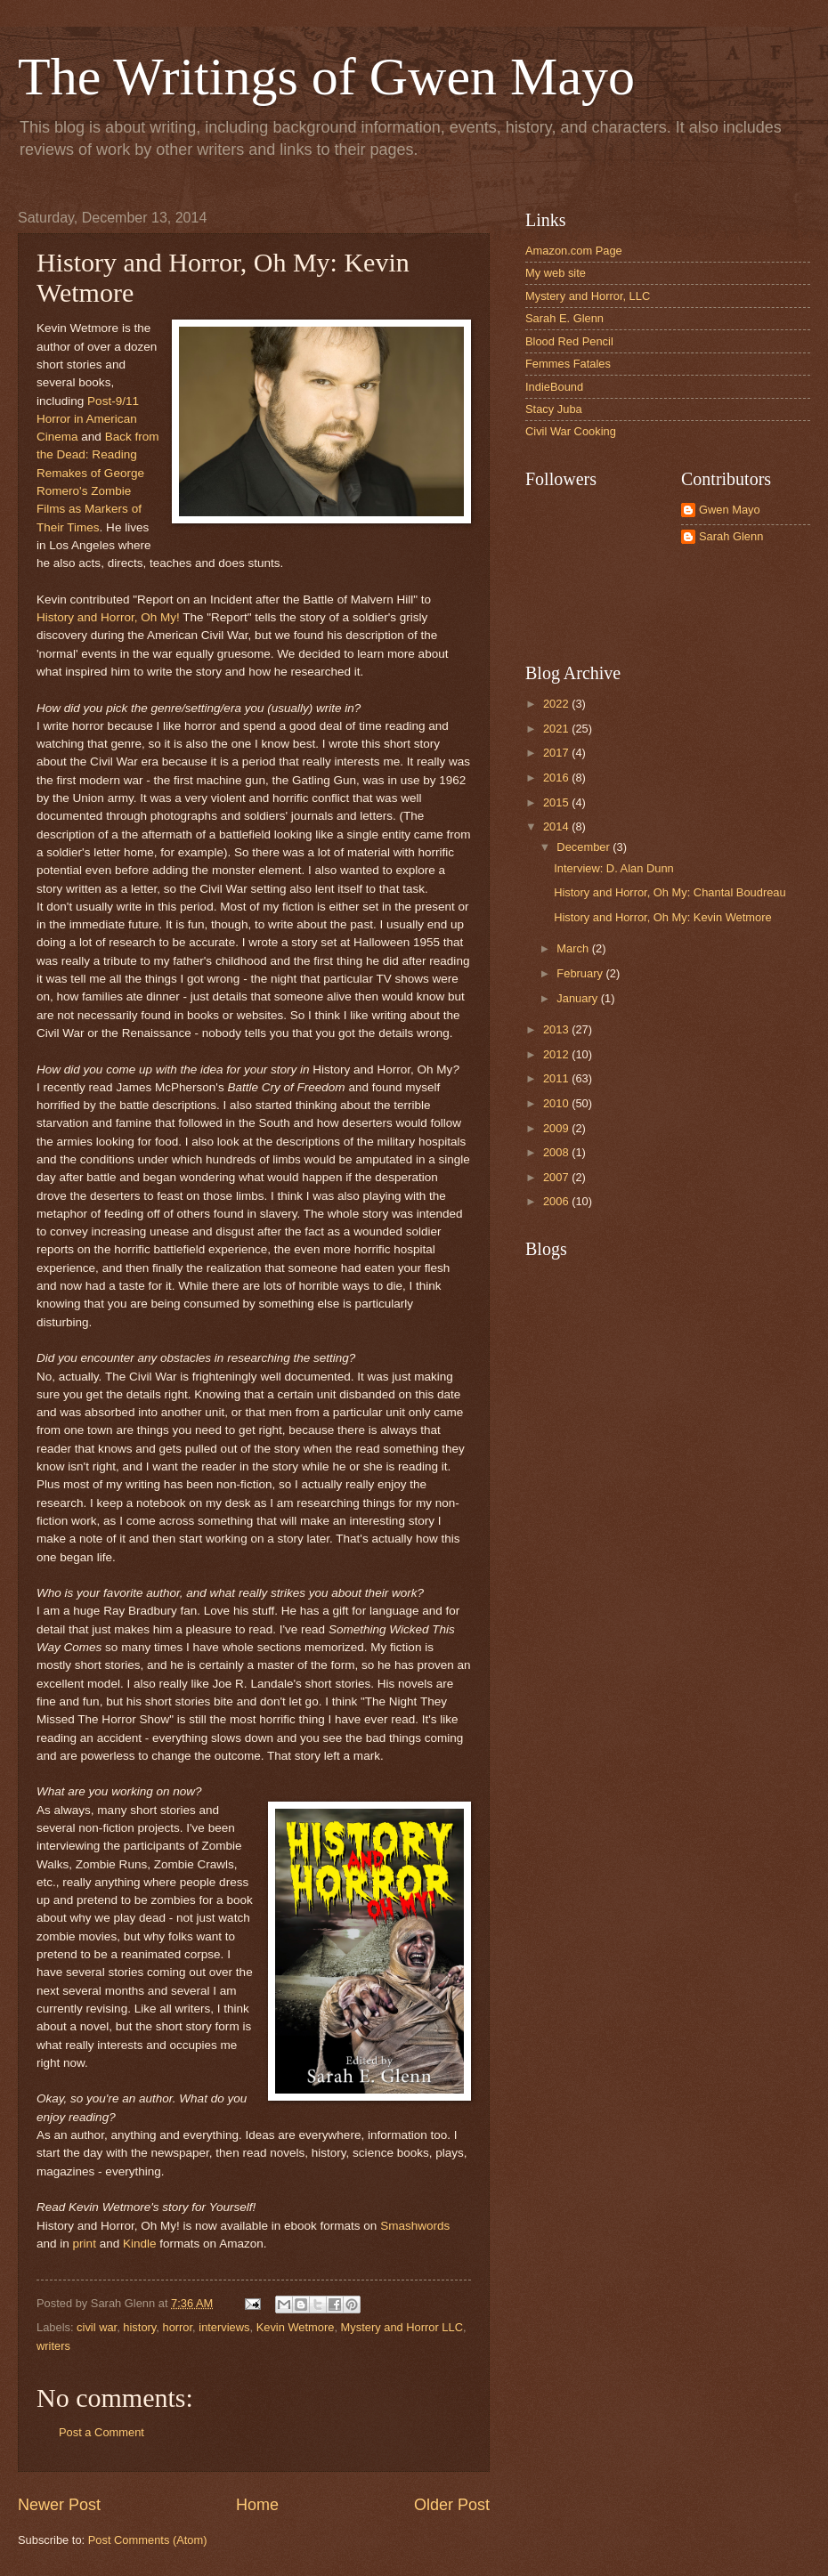  Describe the element at coordinates (59, 2505) in the screenshot. I see `Newer Post` at that location.